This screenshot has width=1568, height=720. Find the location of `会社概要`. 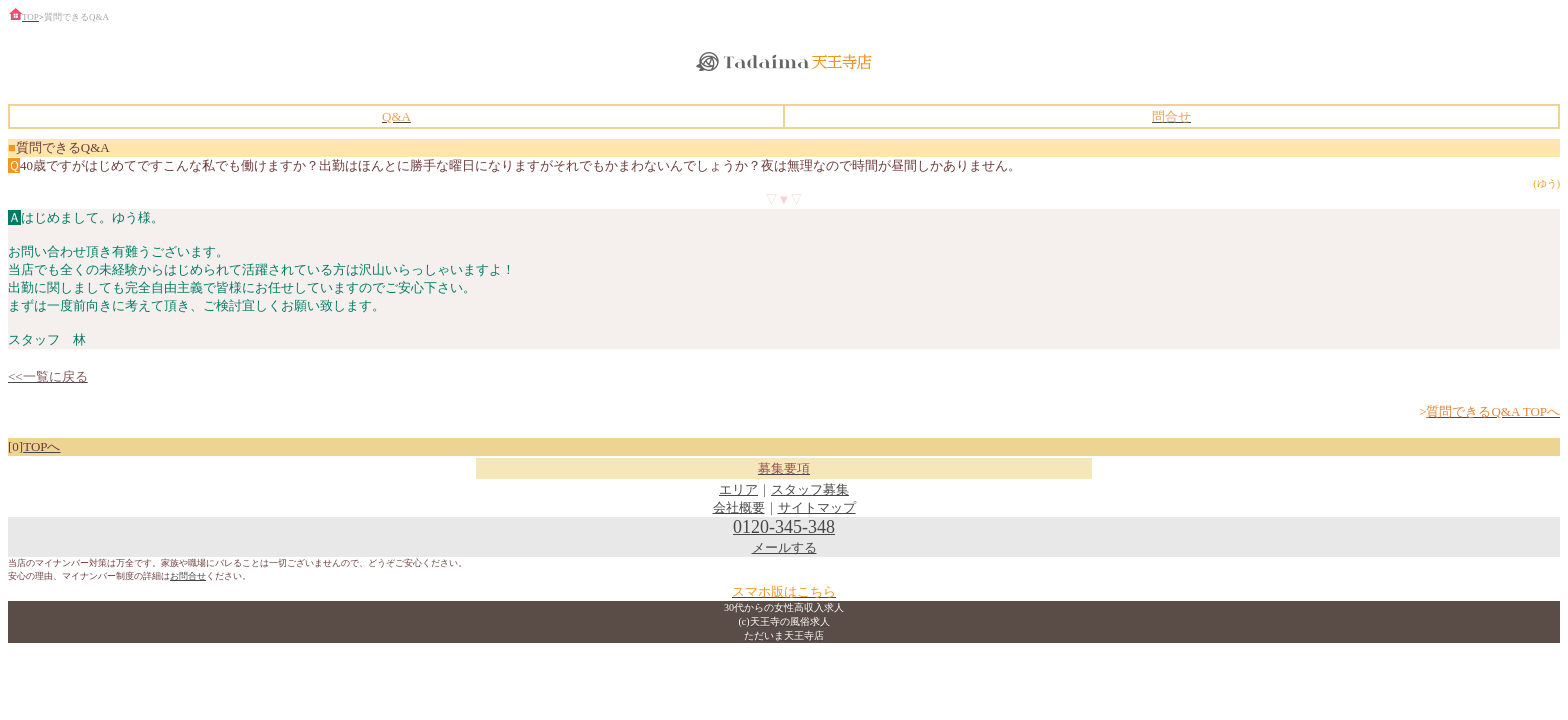

会社概要 is located at coordinates (739, 507).